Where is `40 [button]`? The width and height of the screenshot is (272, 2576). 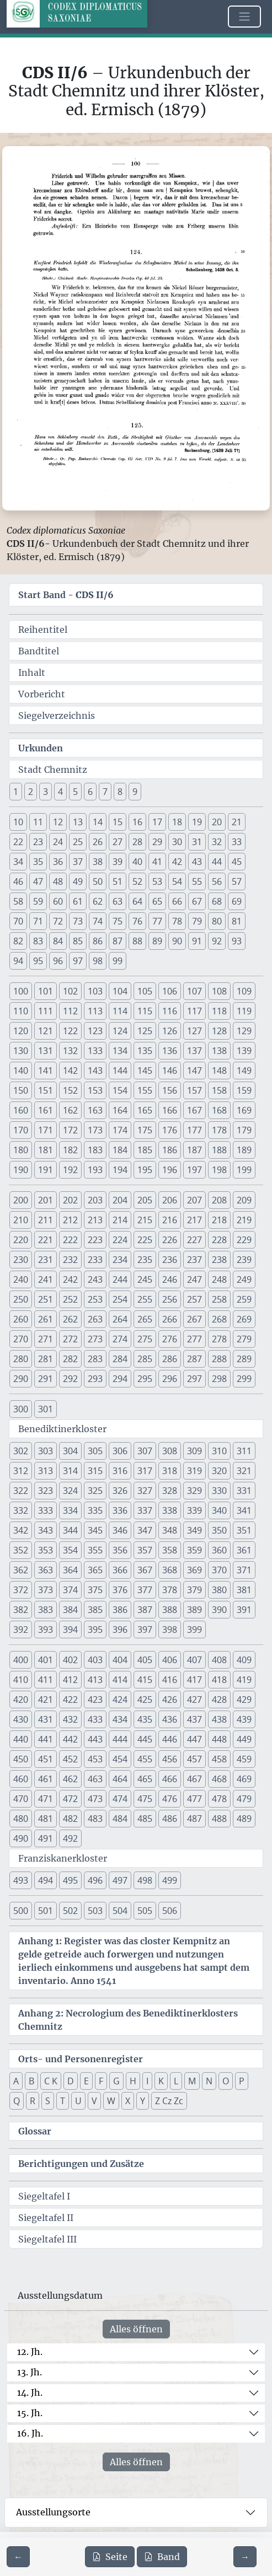 40 [button] is located at coordinates (137, 862).